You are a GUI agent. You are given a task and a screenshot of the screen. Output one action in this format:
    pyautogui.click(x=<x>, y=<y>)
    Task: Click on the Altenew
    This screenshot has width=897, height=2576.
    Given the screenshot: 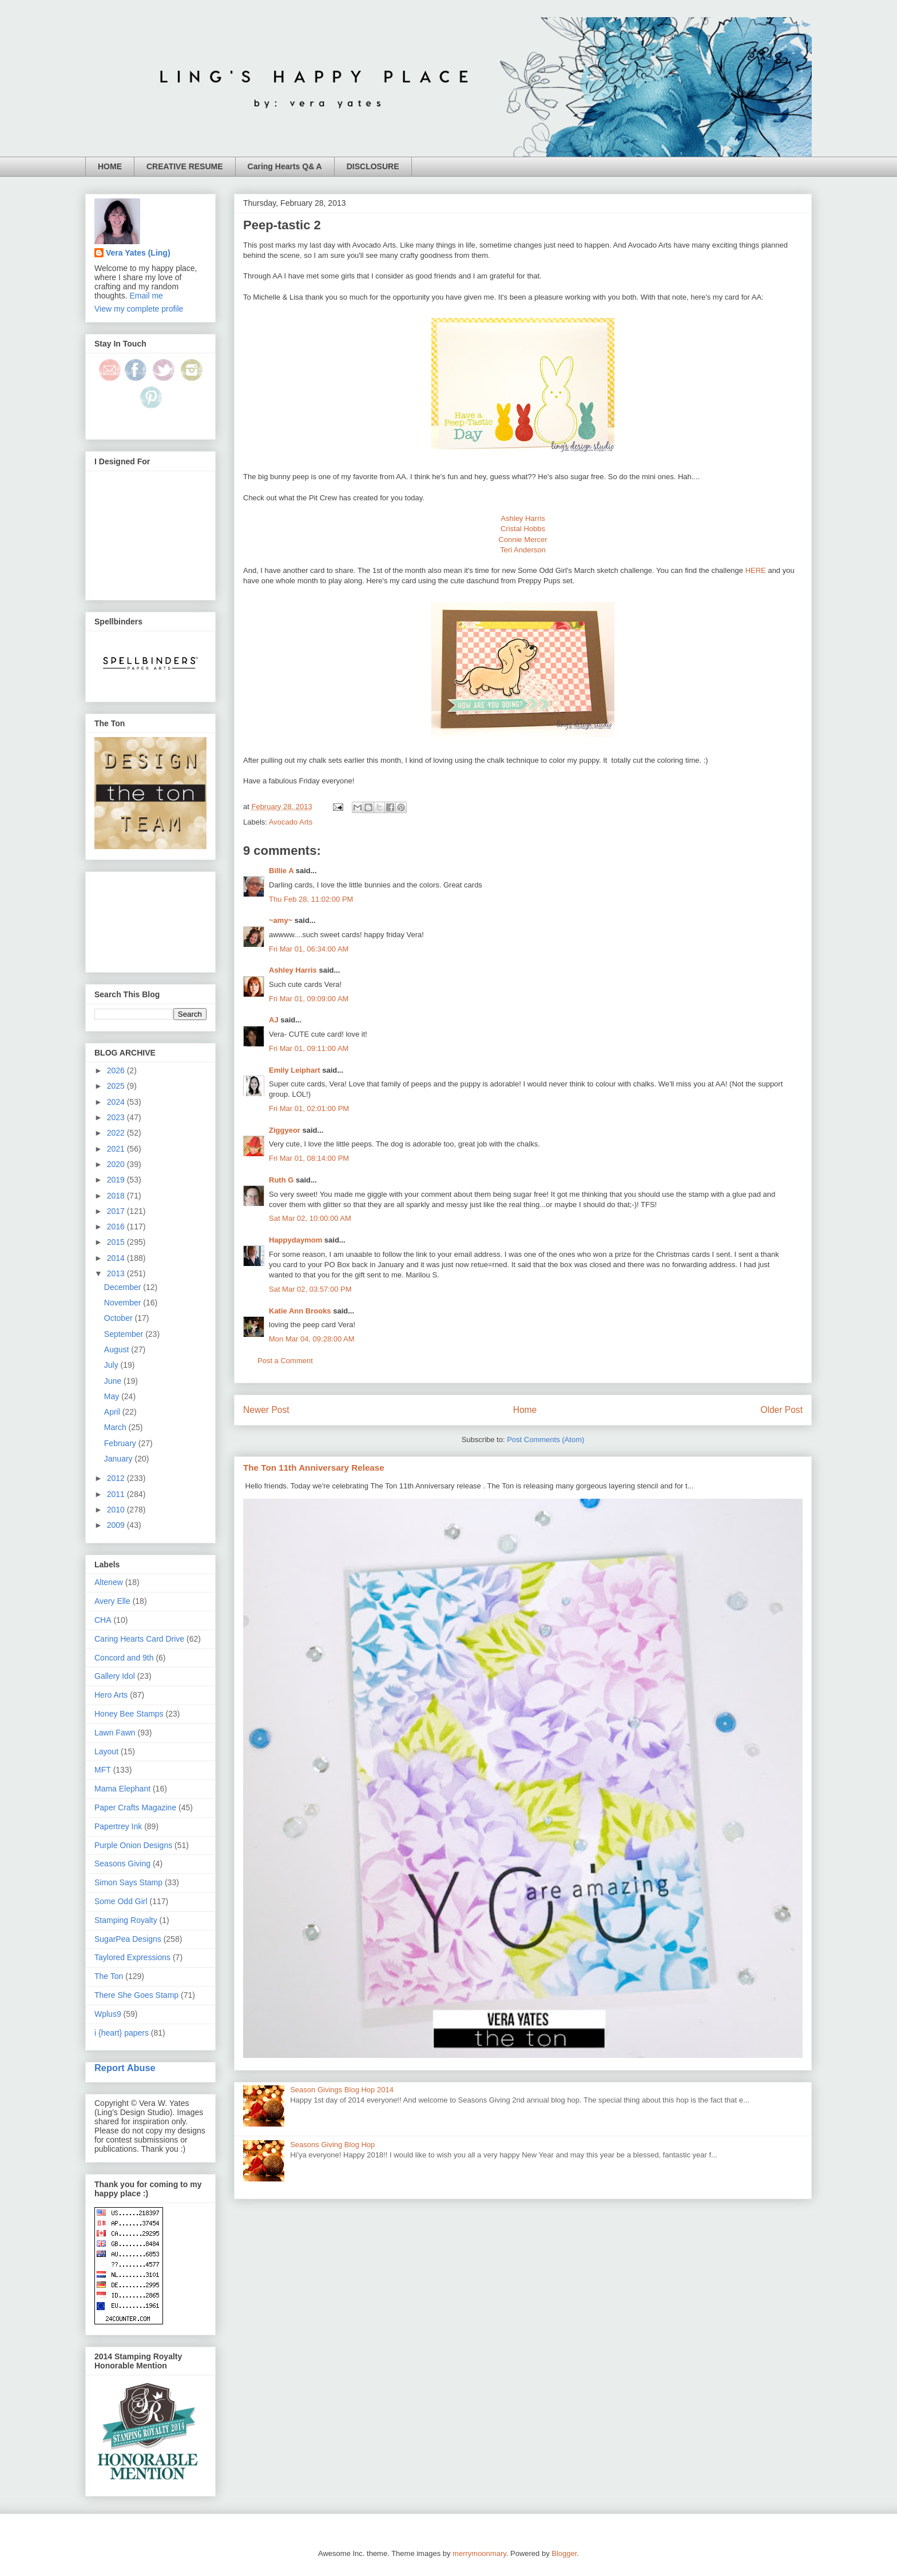 What is the action you would take?
    pyautogui.click(x=108, y=1582)
    